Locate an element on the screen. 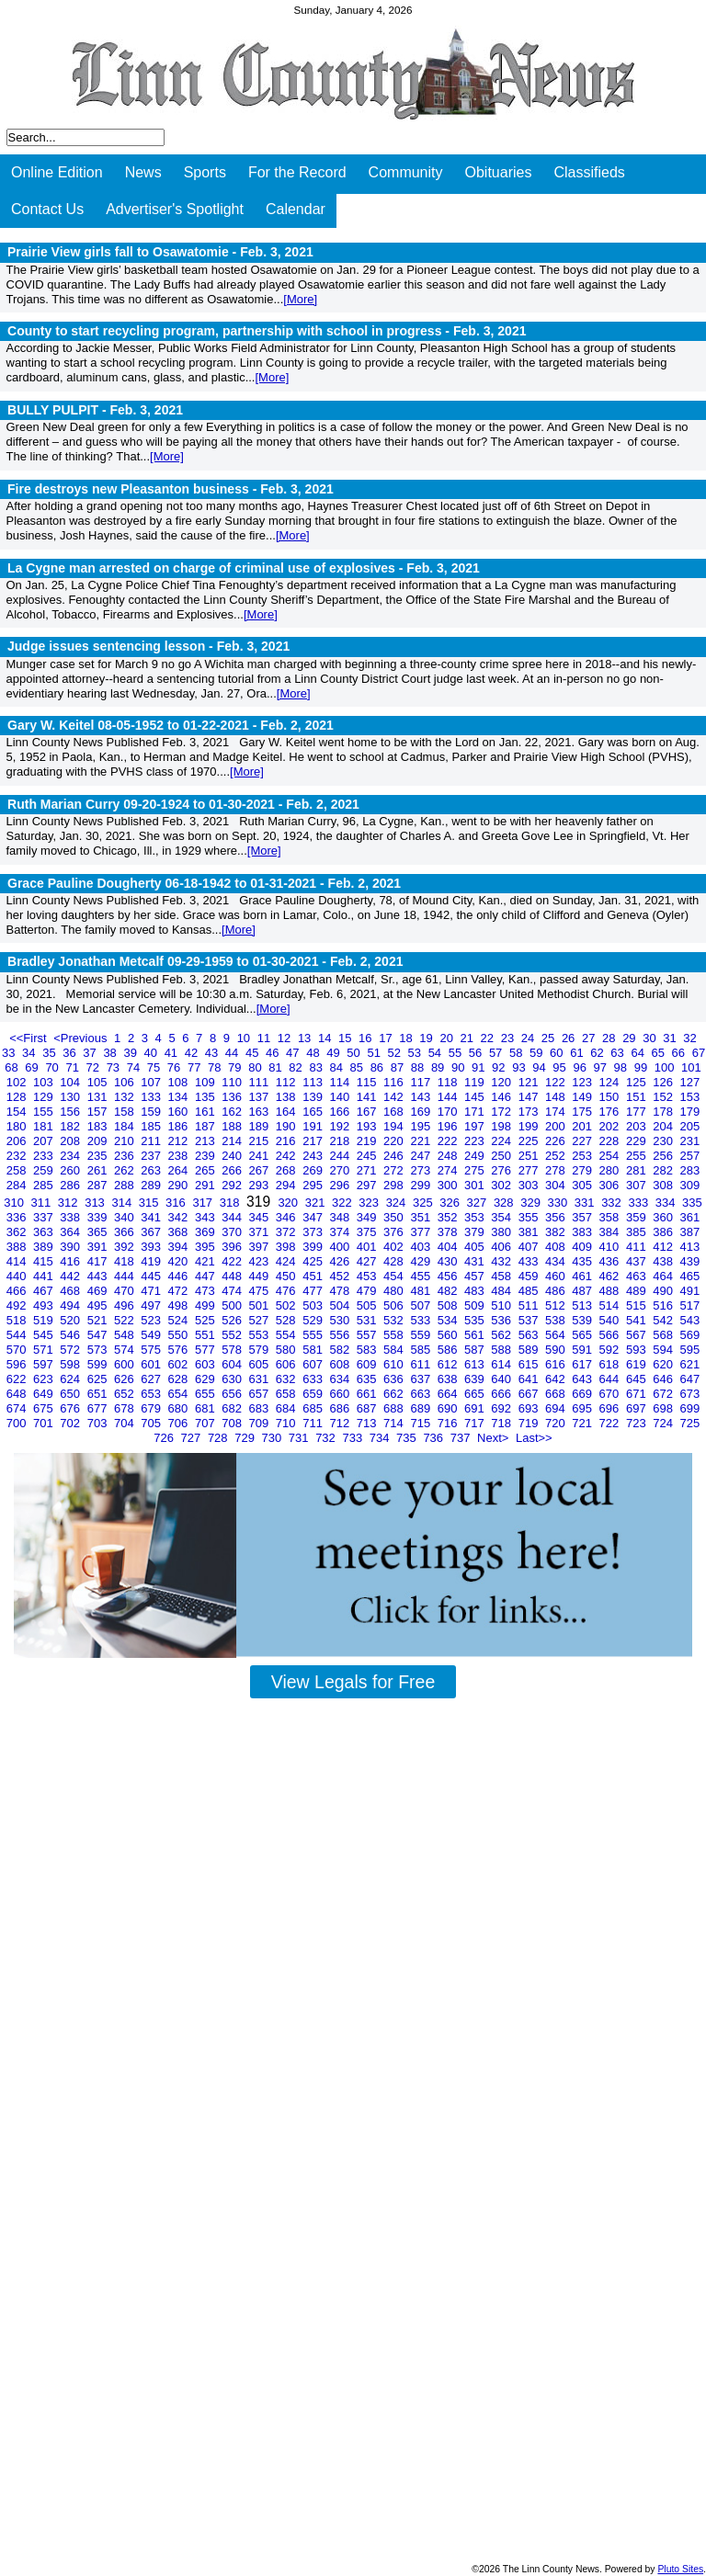  665 is located at coordinates (475, 1394).